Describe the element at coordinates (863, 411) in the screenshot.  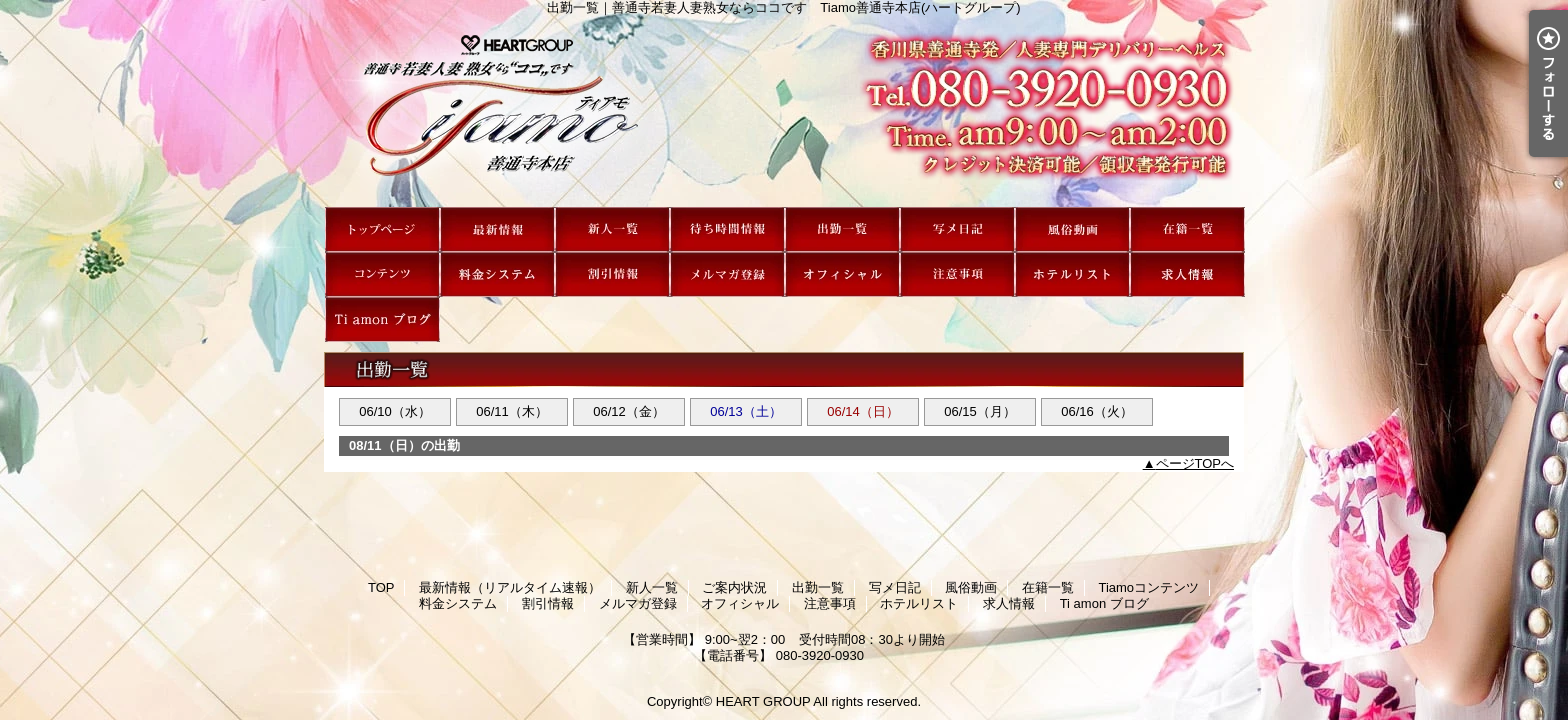
I see `06/14（日）` at that location.